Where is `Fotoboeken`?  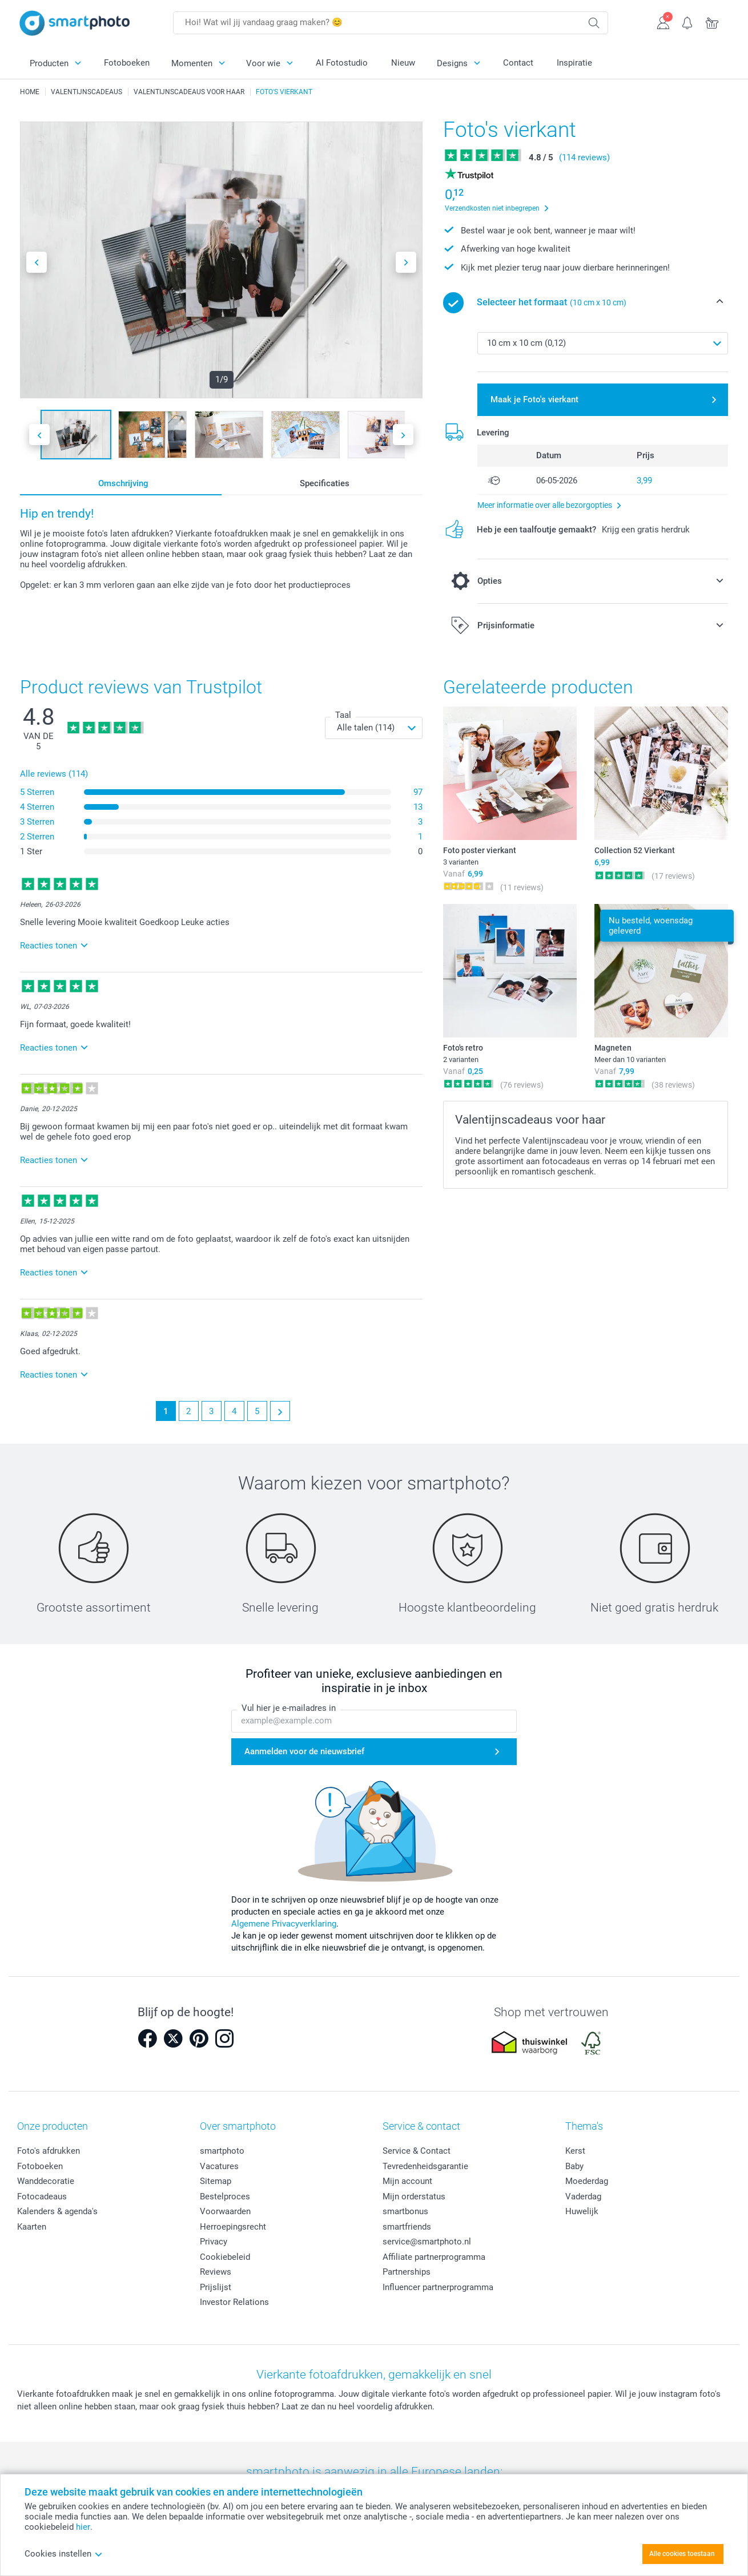 Fotoboeken is located at coordinates (127, 63).